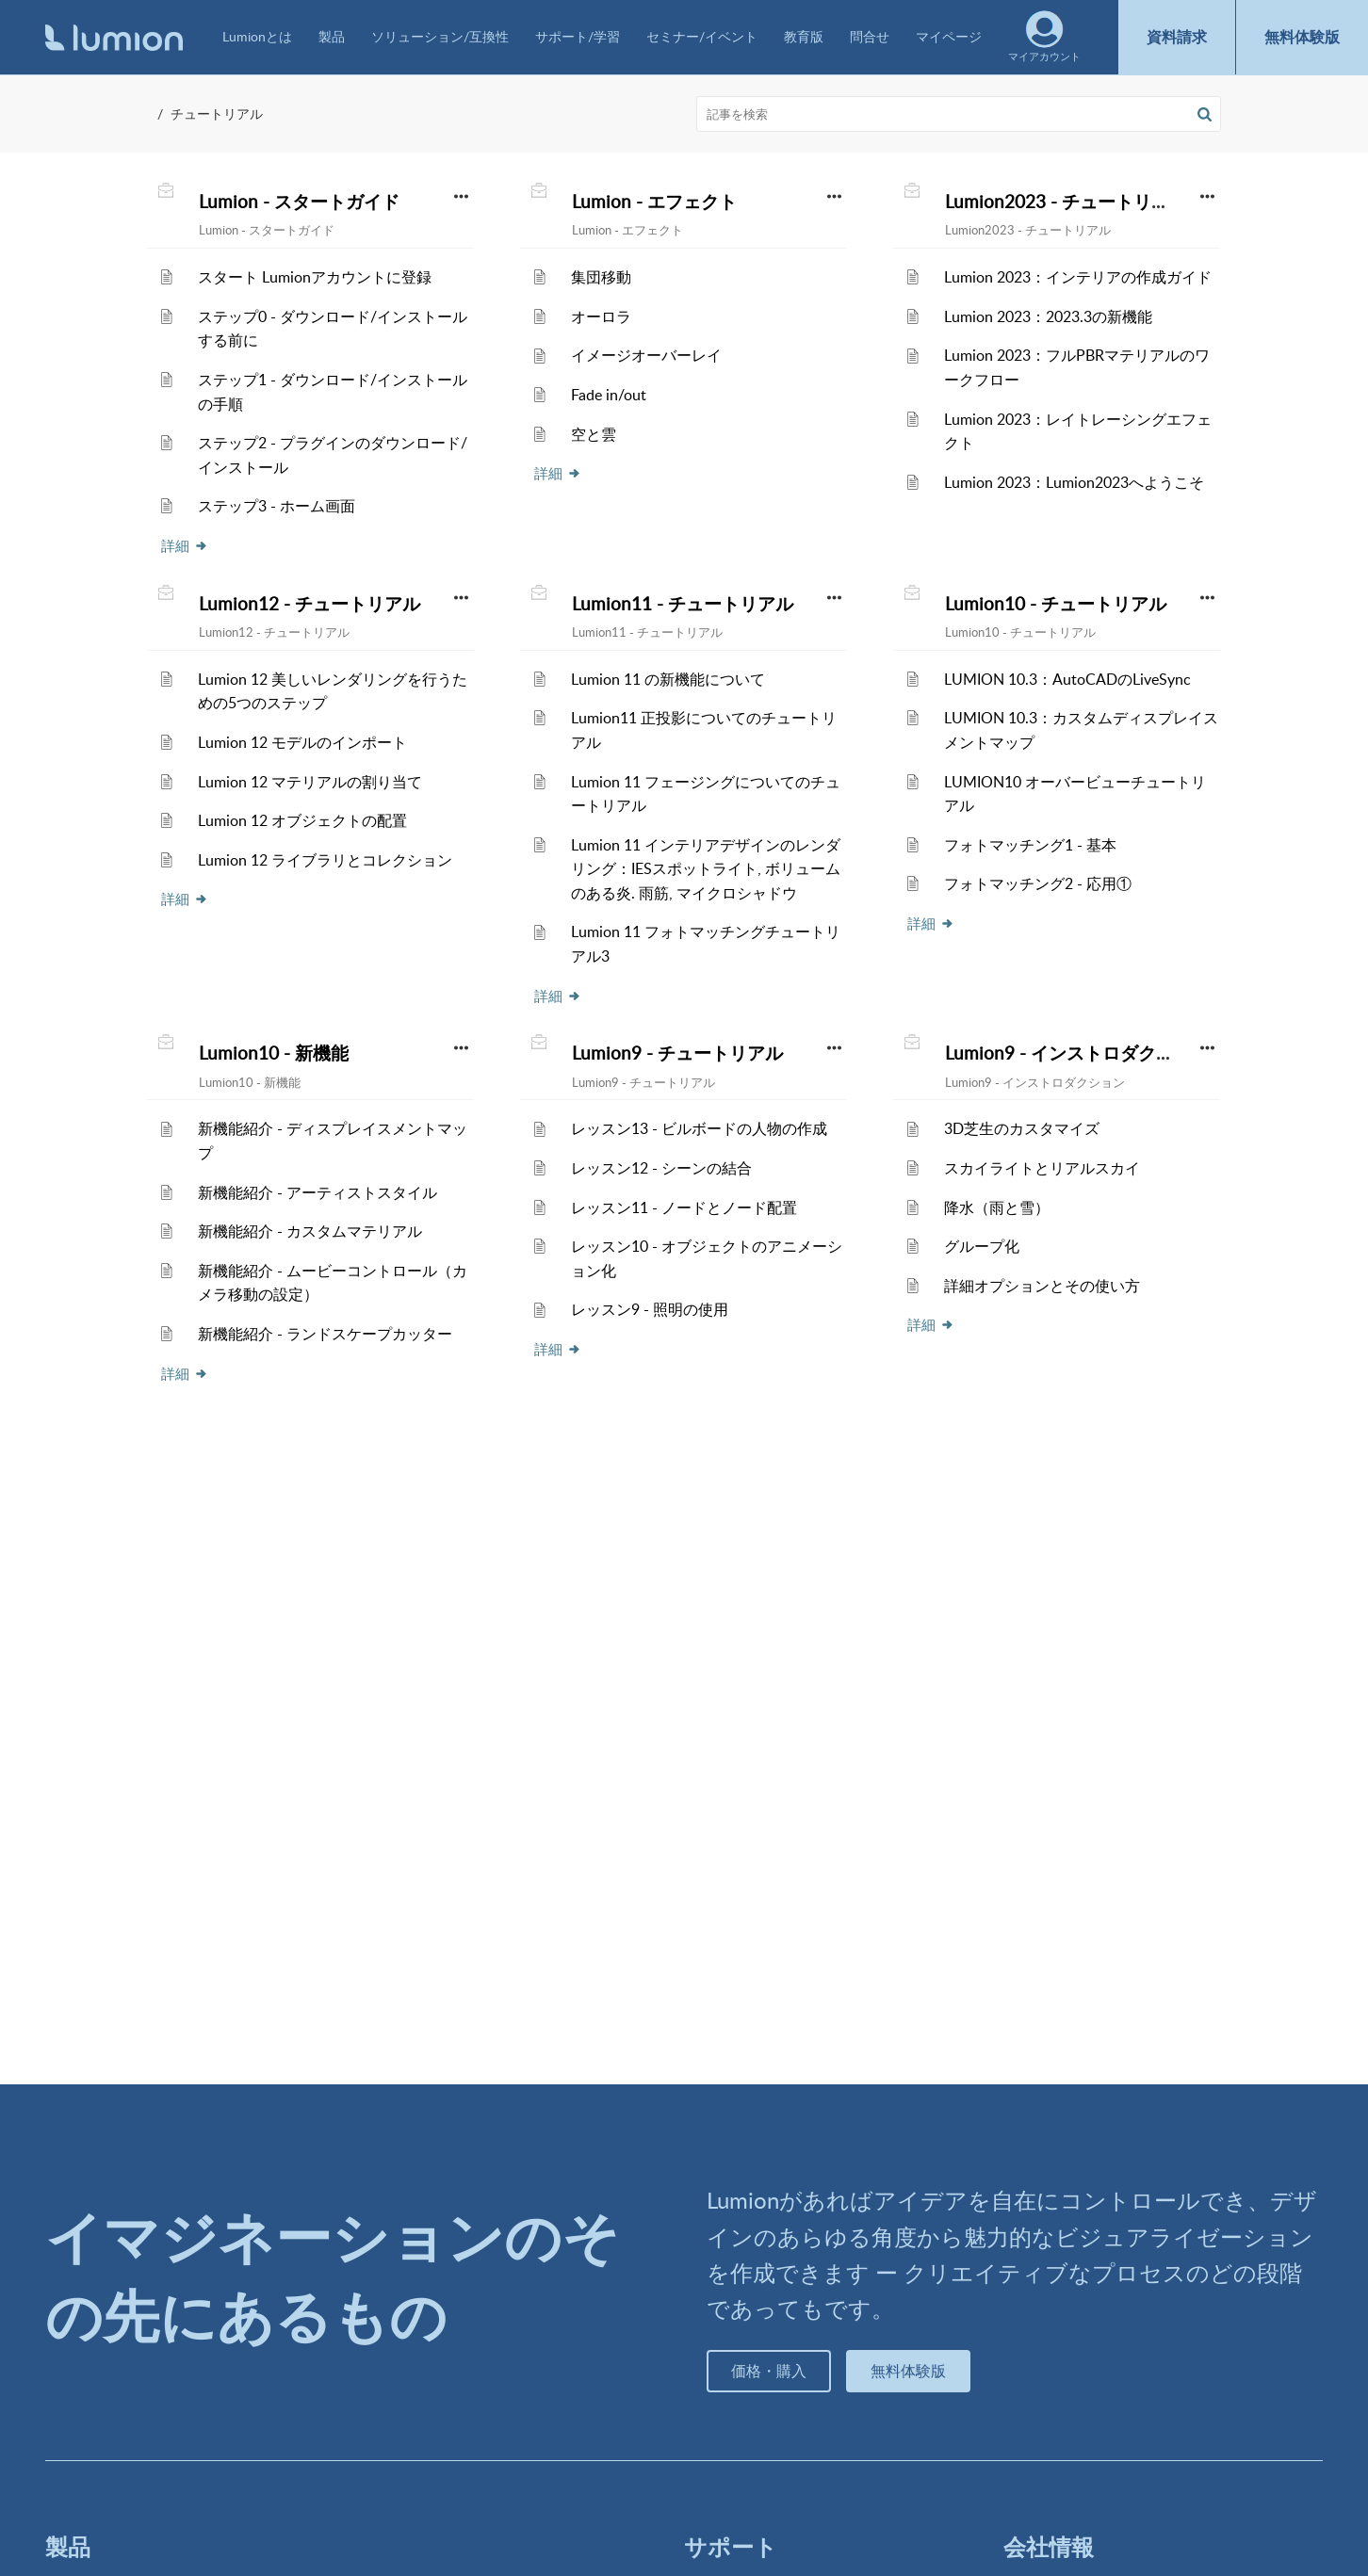 The height and width of the screenshot is (2576, 1368). What do you see at coordinates (997, 1207) in the screenshot?
I see `降水（雨と雪）` at bounding box center [997, 1207].